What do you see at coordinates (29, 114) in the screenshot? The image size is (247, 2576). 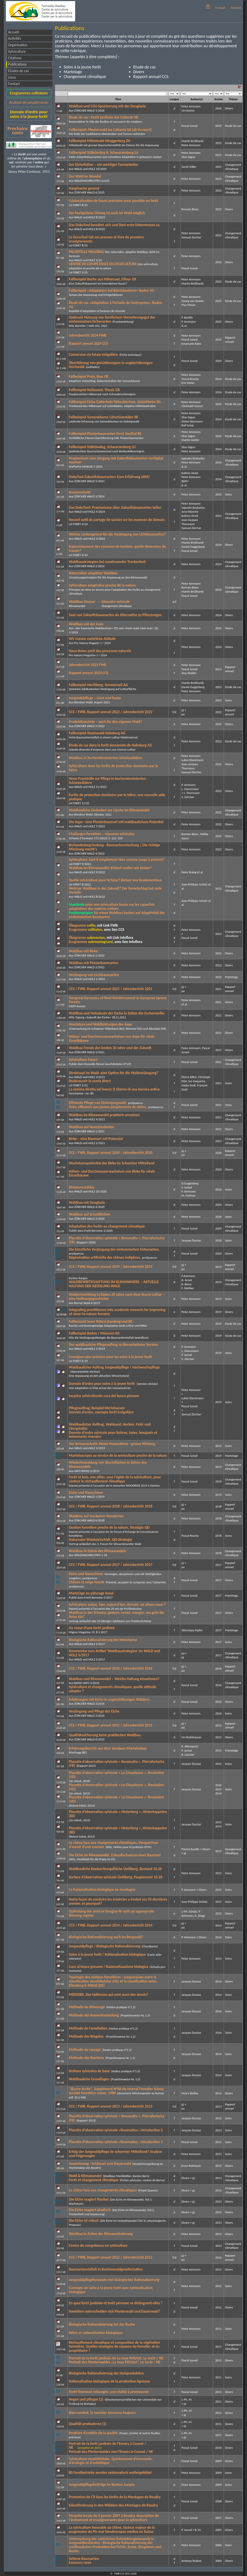 I see `Donnée d’ordre pour soins à la jeune forêt` at bounding box center [29, 114].